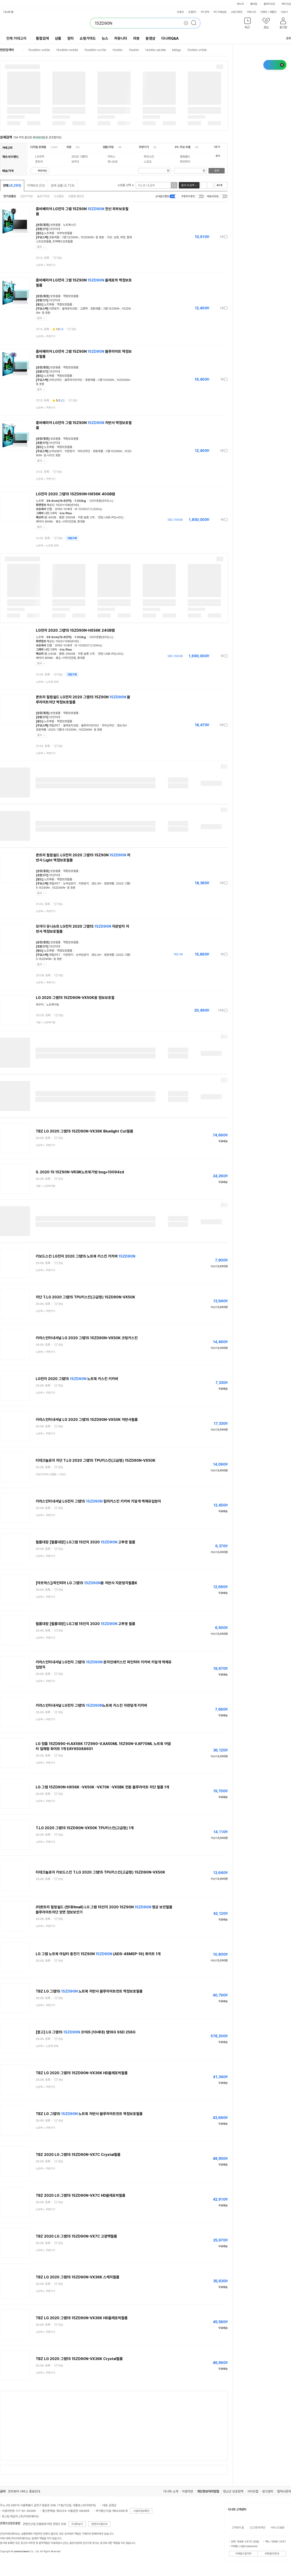  Describe the element at coordinates (243, 2553) in the screenshot. I see `이메일수집거부 [button]` at that location.